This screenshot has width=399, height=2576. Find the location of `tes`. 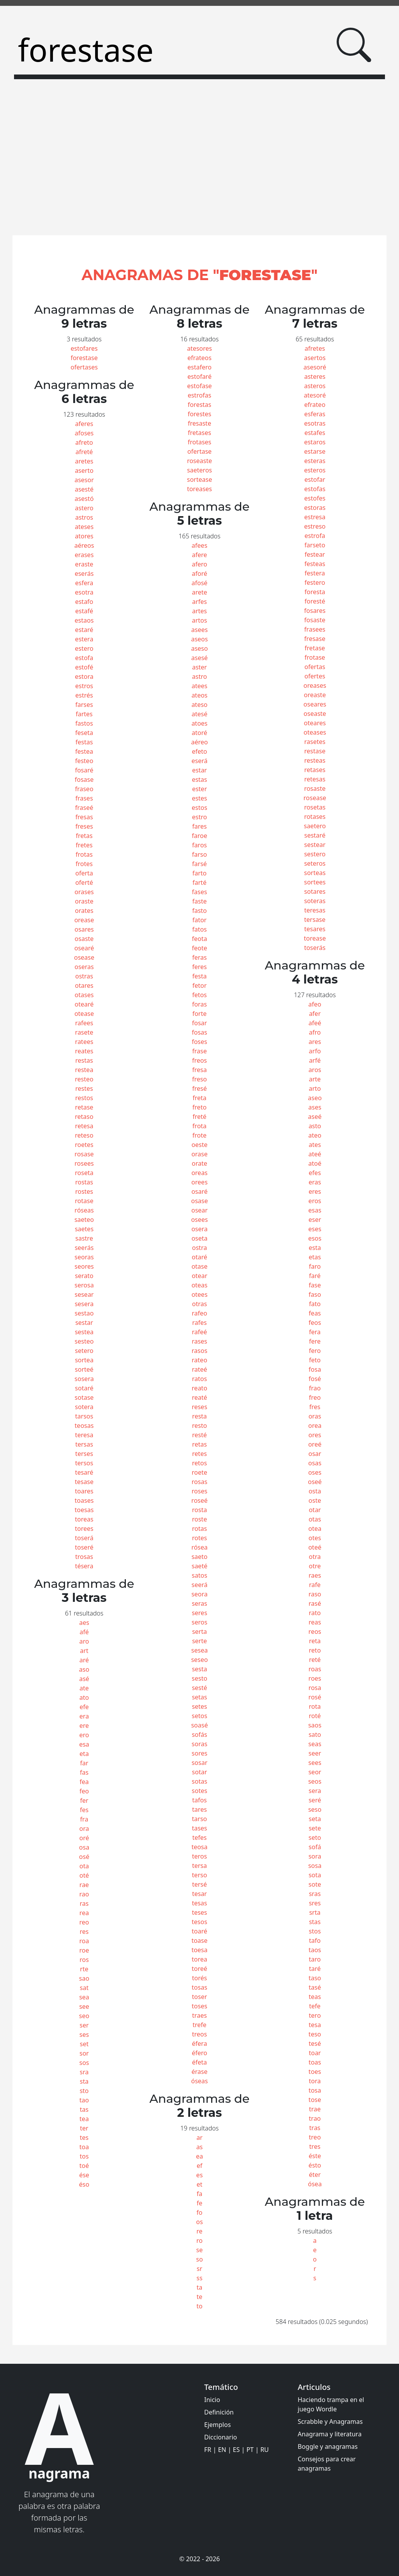

tes is located at coordinates (84, 2137).